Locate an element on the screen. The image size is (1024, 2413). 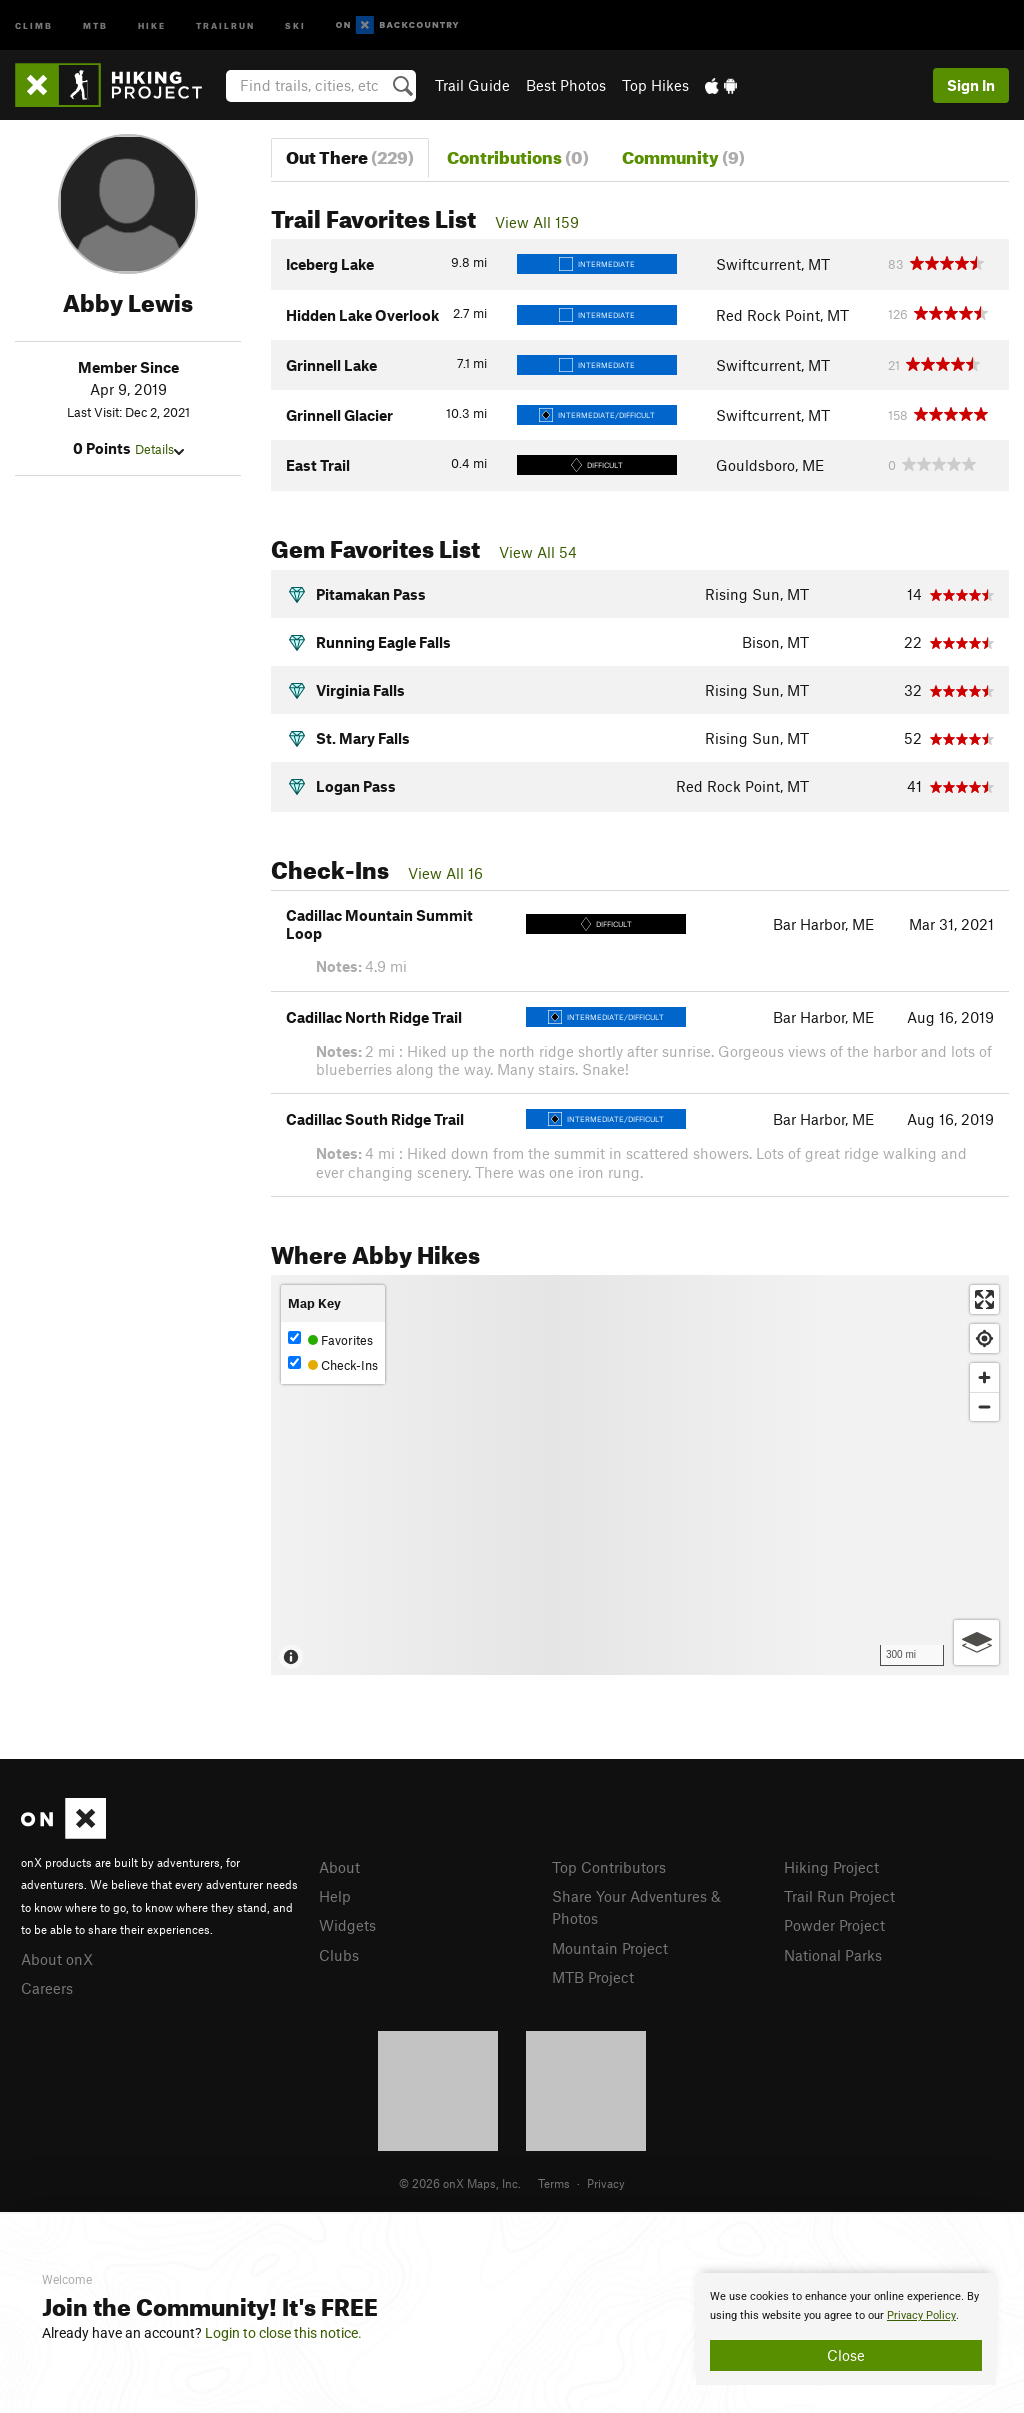
[Map] is located at coordinates (640, 1475).